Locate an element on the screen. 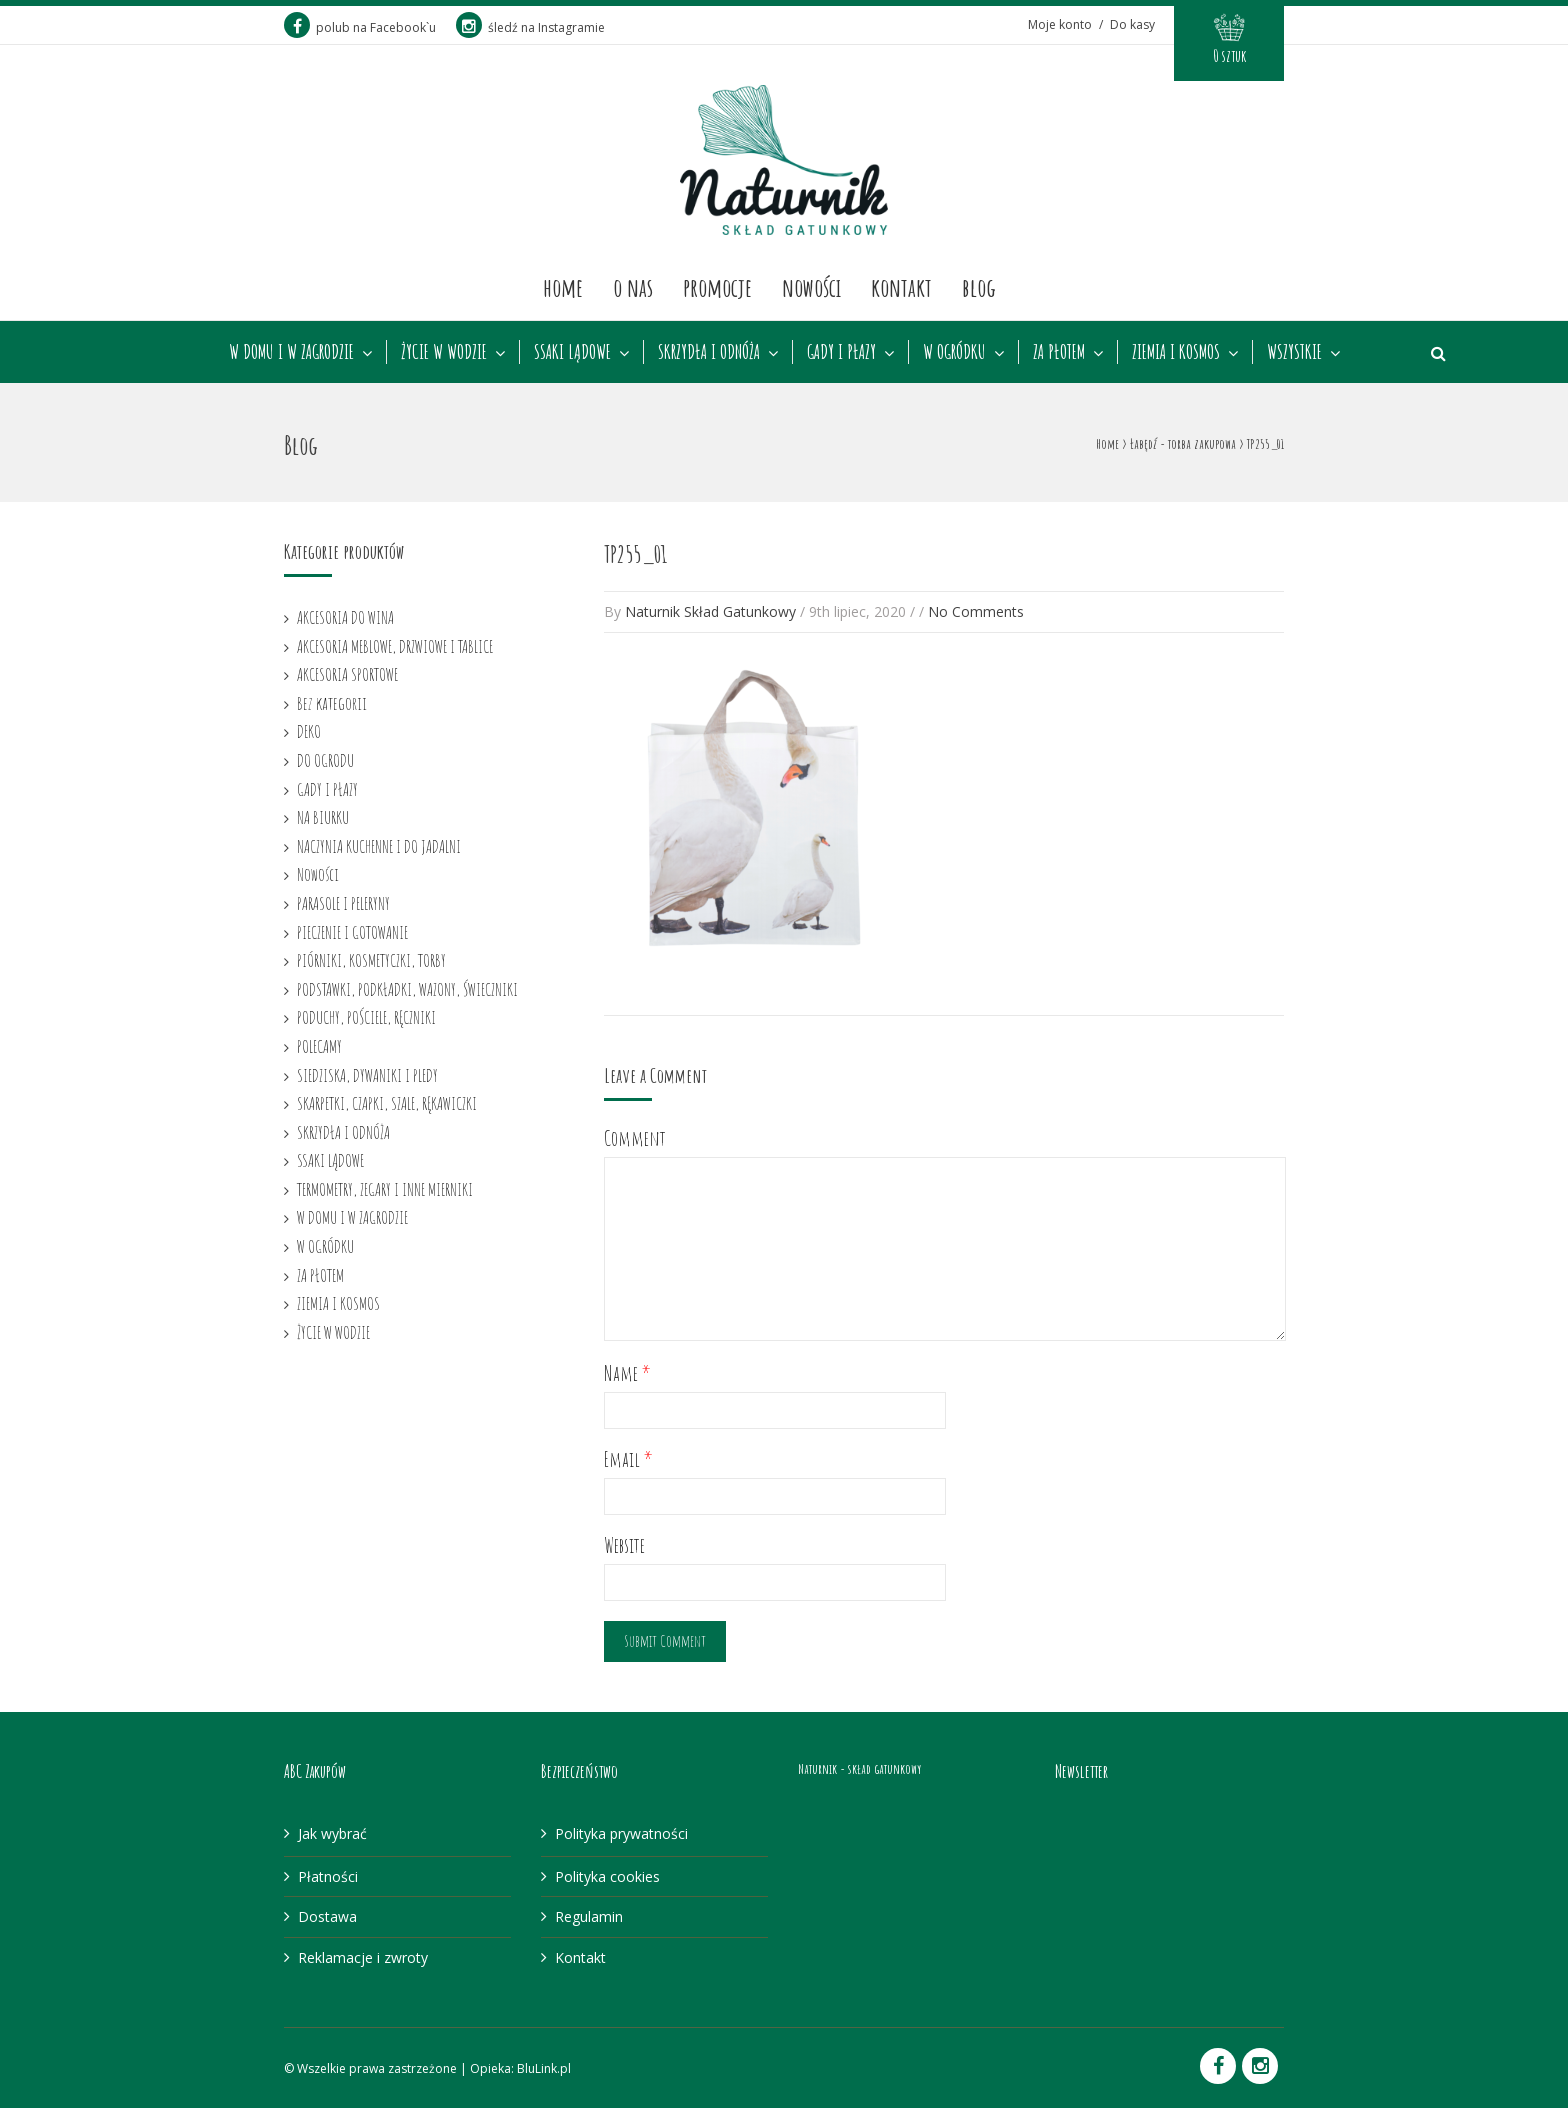 The width and height of the screenshot is (1568, 2108). Regulamin is located at coordinates (589, 1916).